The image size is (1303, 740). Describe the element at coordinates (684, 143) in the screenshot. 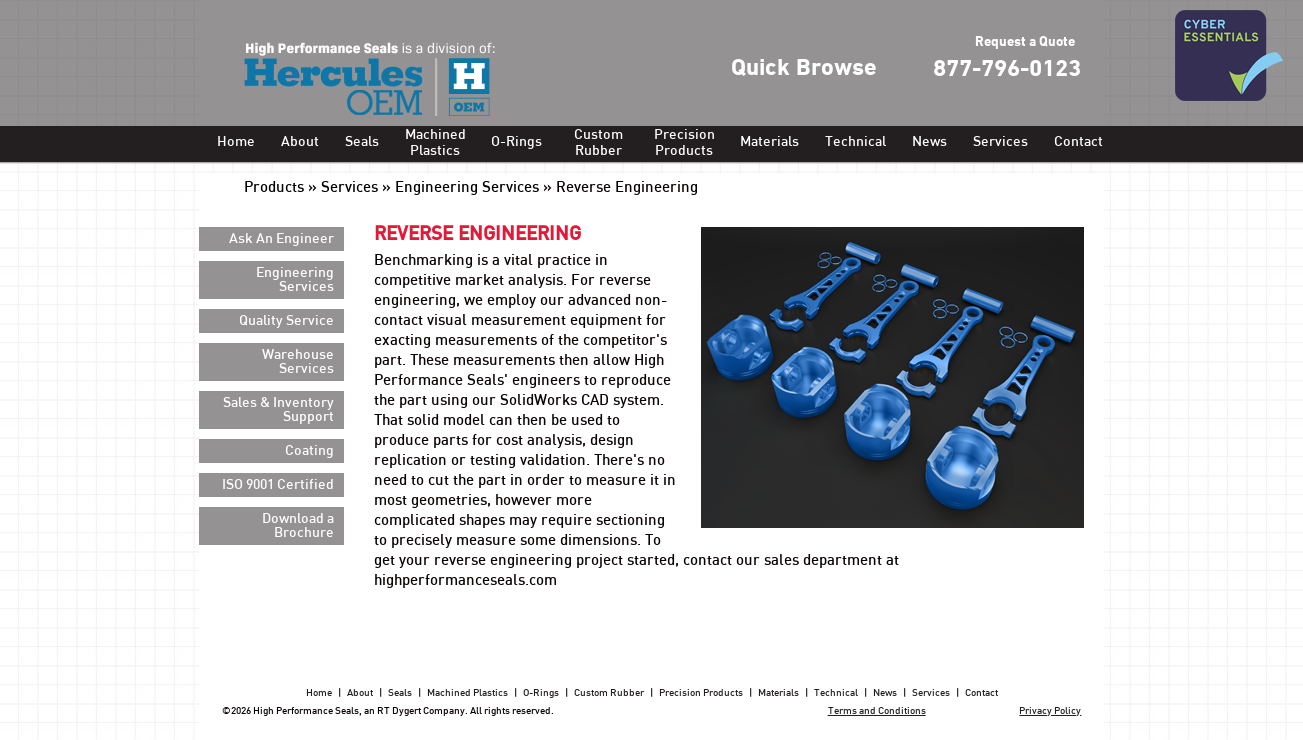

I see `Precision Products` at that location.